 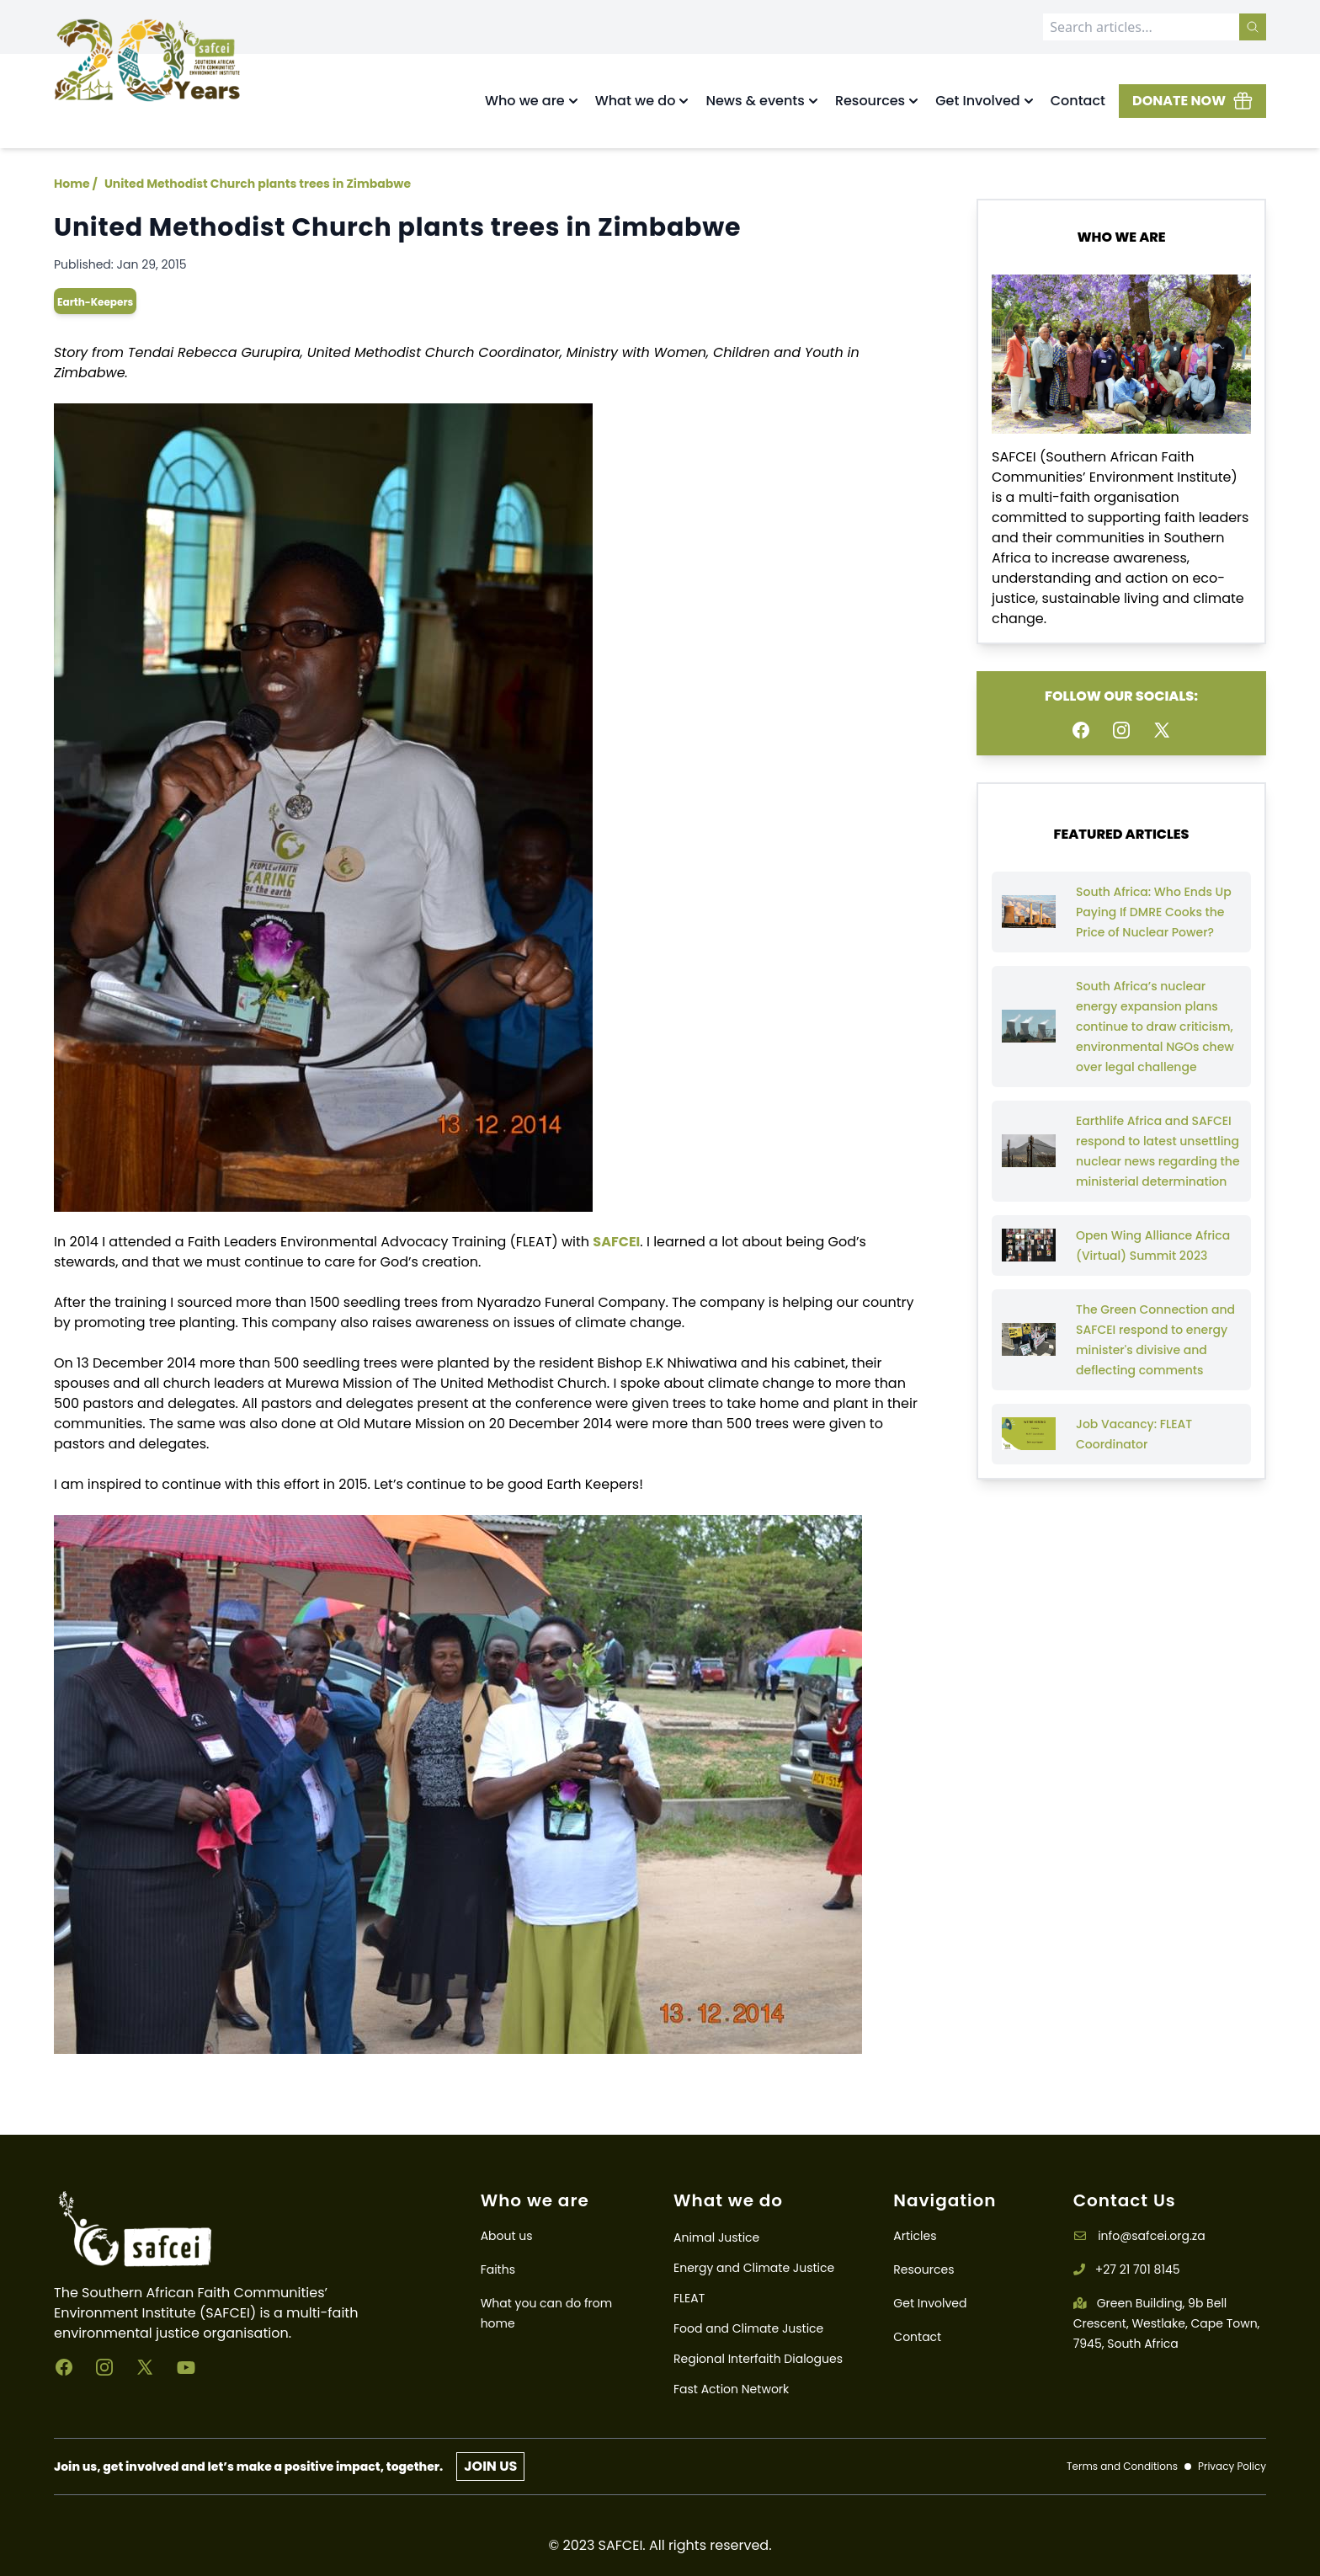 What do you see at coordinates (1078, 100) in the screenshot?
I see `Contact` at bounding box center [1078, 100].